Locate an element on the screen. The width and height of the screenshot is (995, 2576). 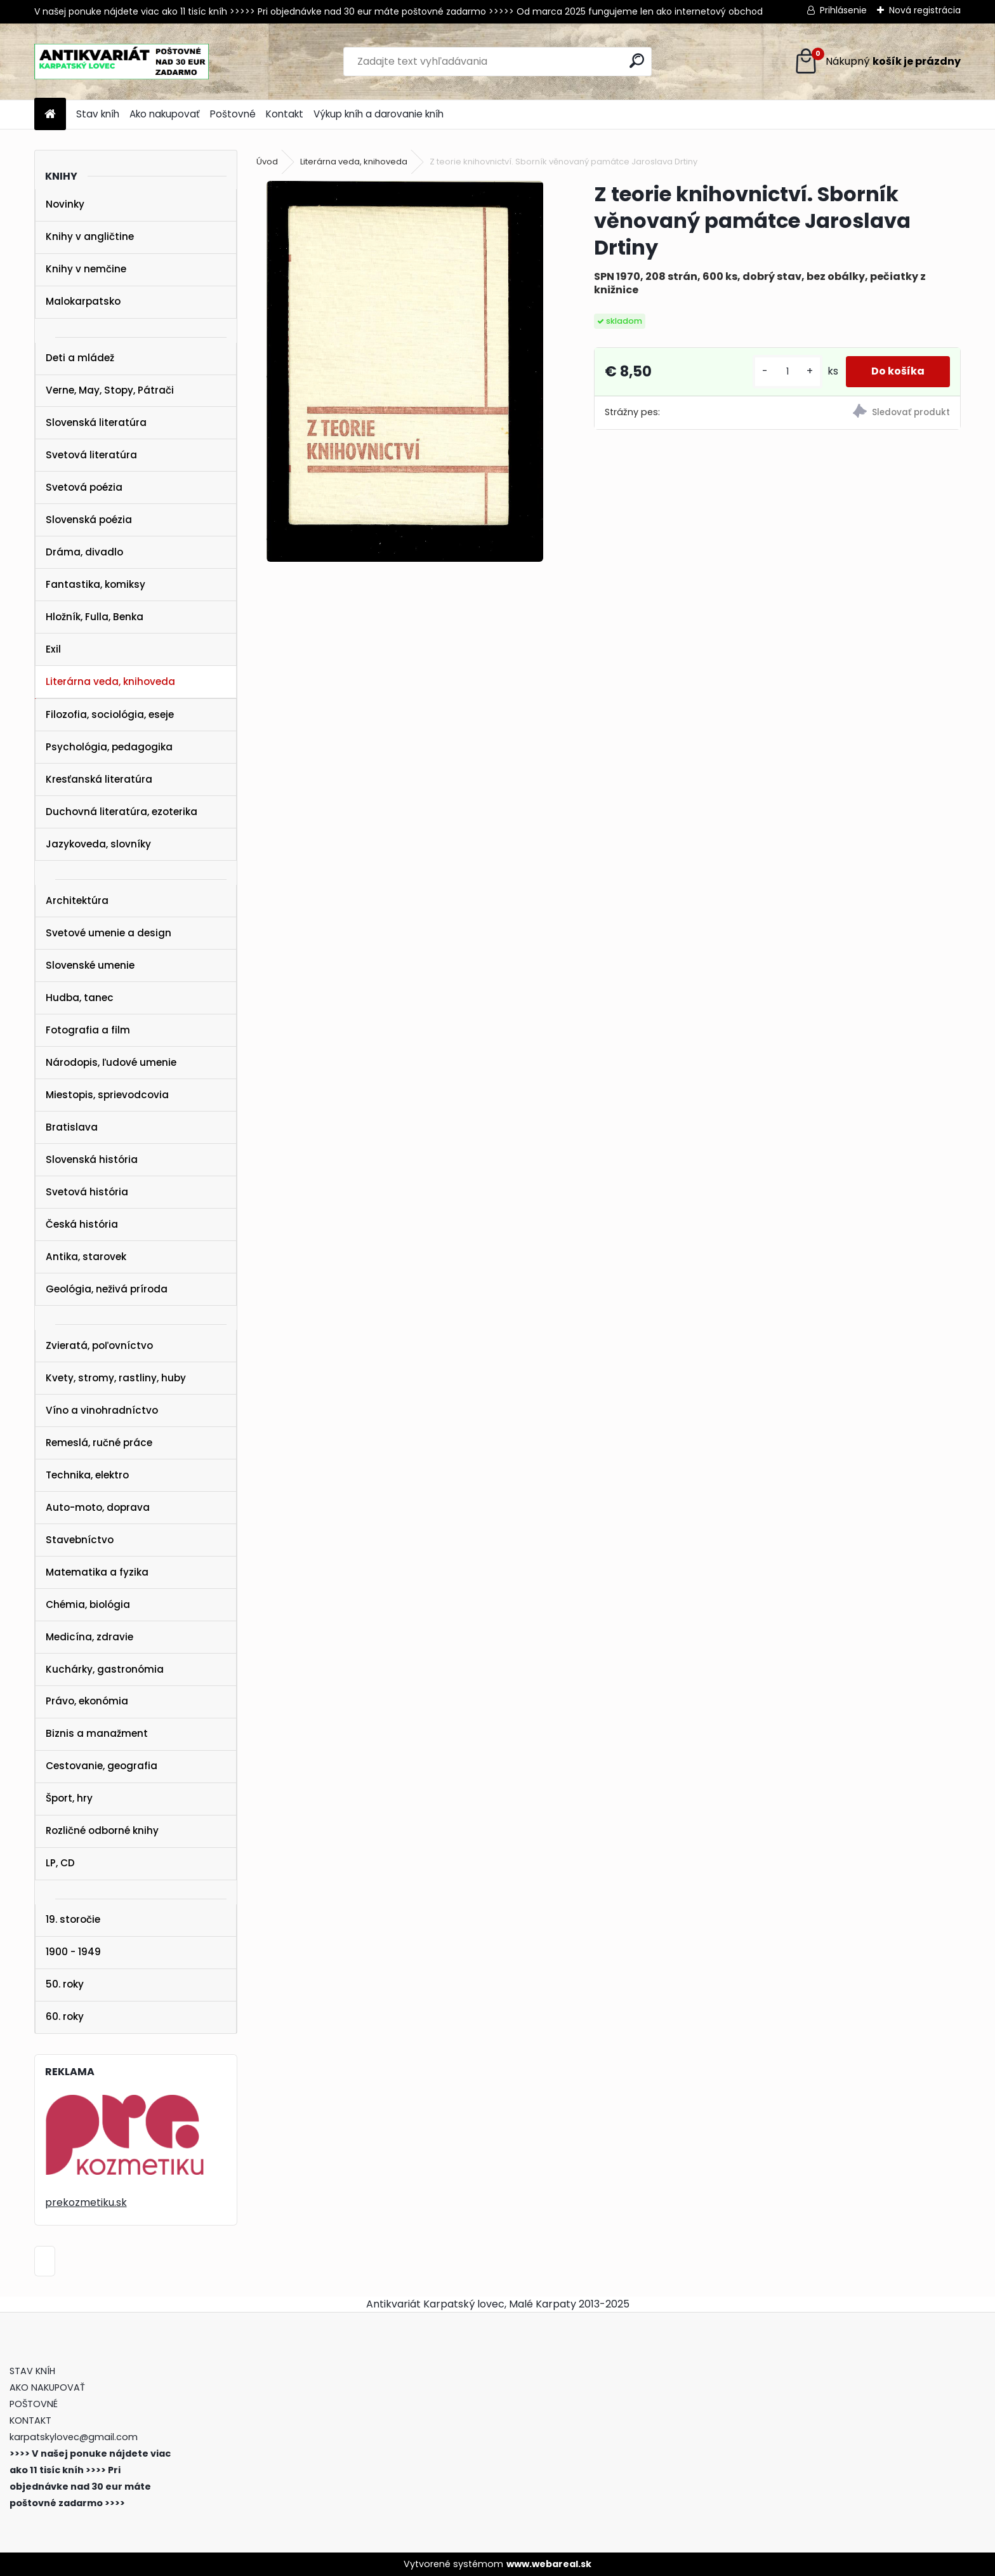
Česká história is located at coordinates (82, 1224).